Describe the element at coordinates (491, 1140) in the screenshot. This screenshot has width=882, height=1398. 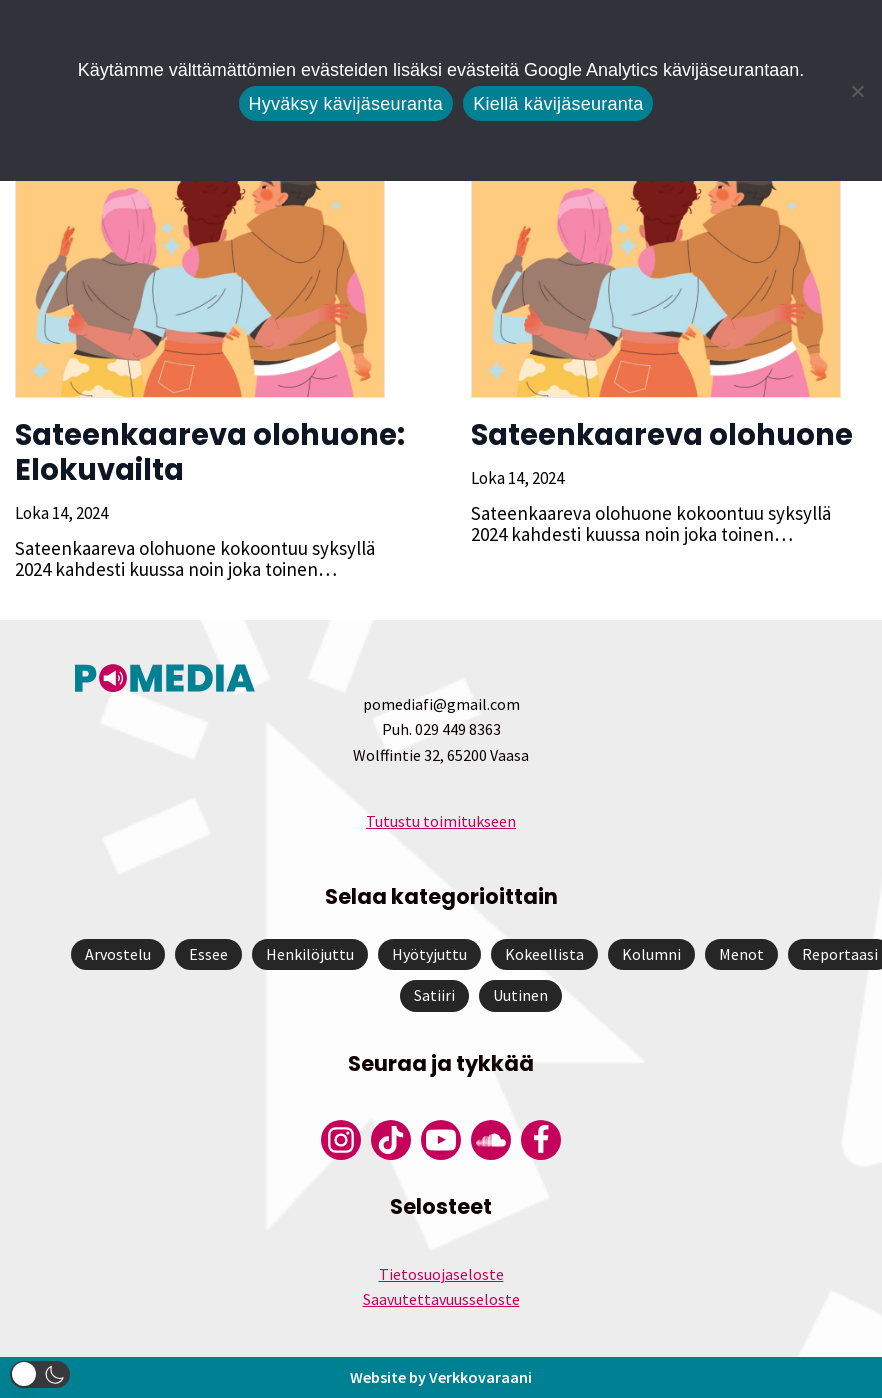
I see `[Pomedian Soundcloud-tili]` at that location.